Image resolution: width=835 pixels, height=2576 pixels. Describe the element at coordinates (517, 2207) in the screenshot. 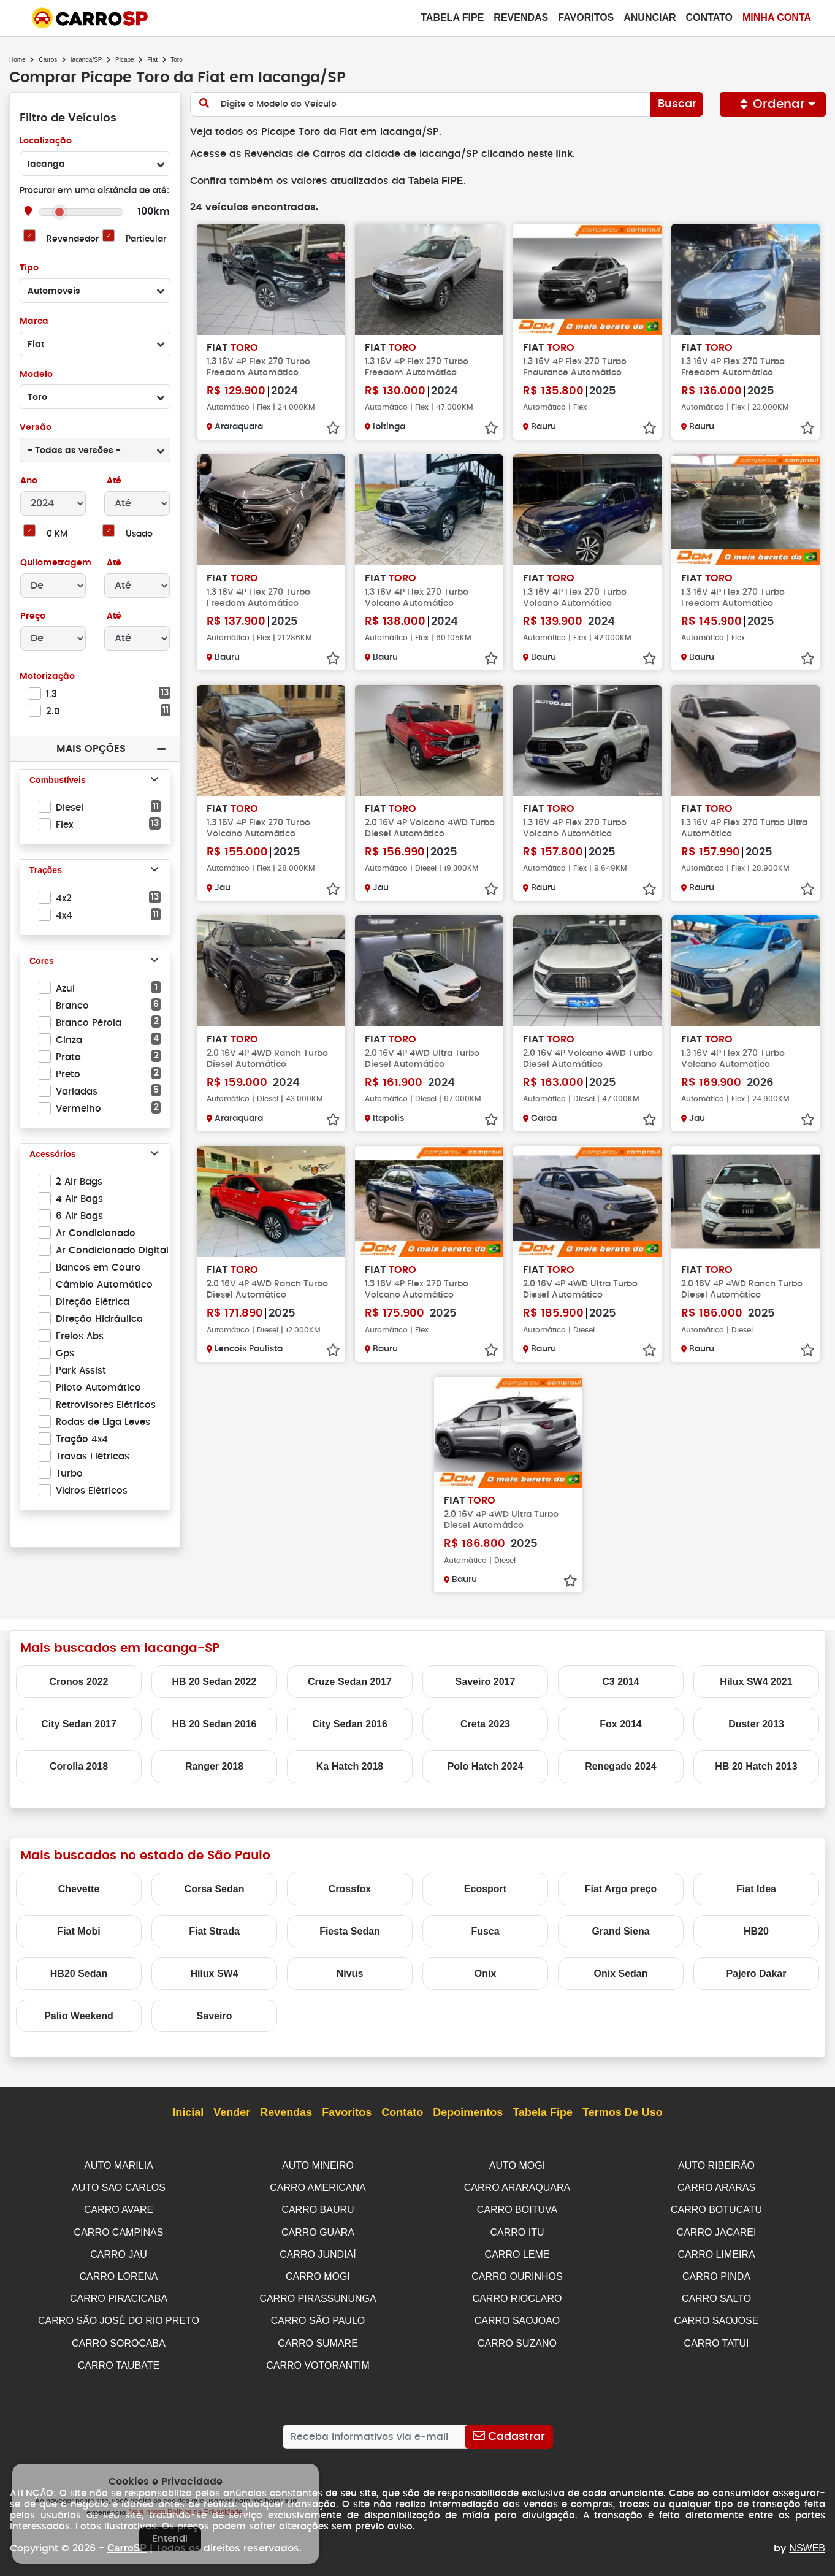

I see `CARRO BOITUVA` at that location.